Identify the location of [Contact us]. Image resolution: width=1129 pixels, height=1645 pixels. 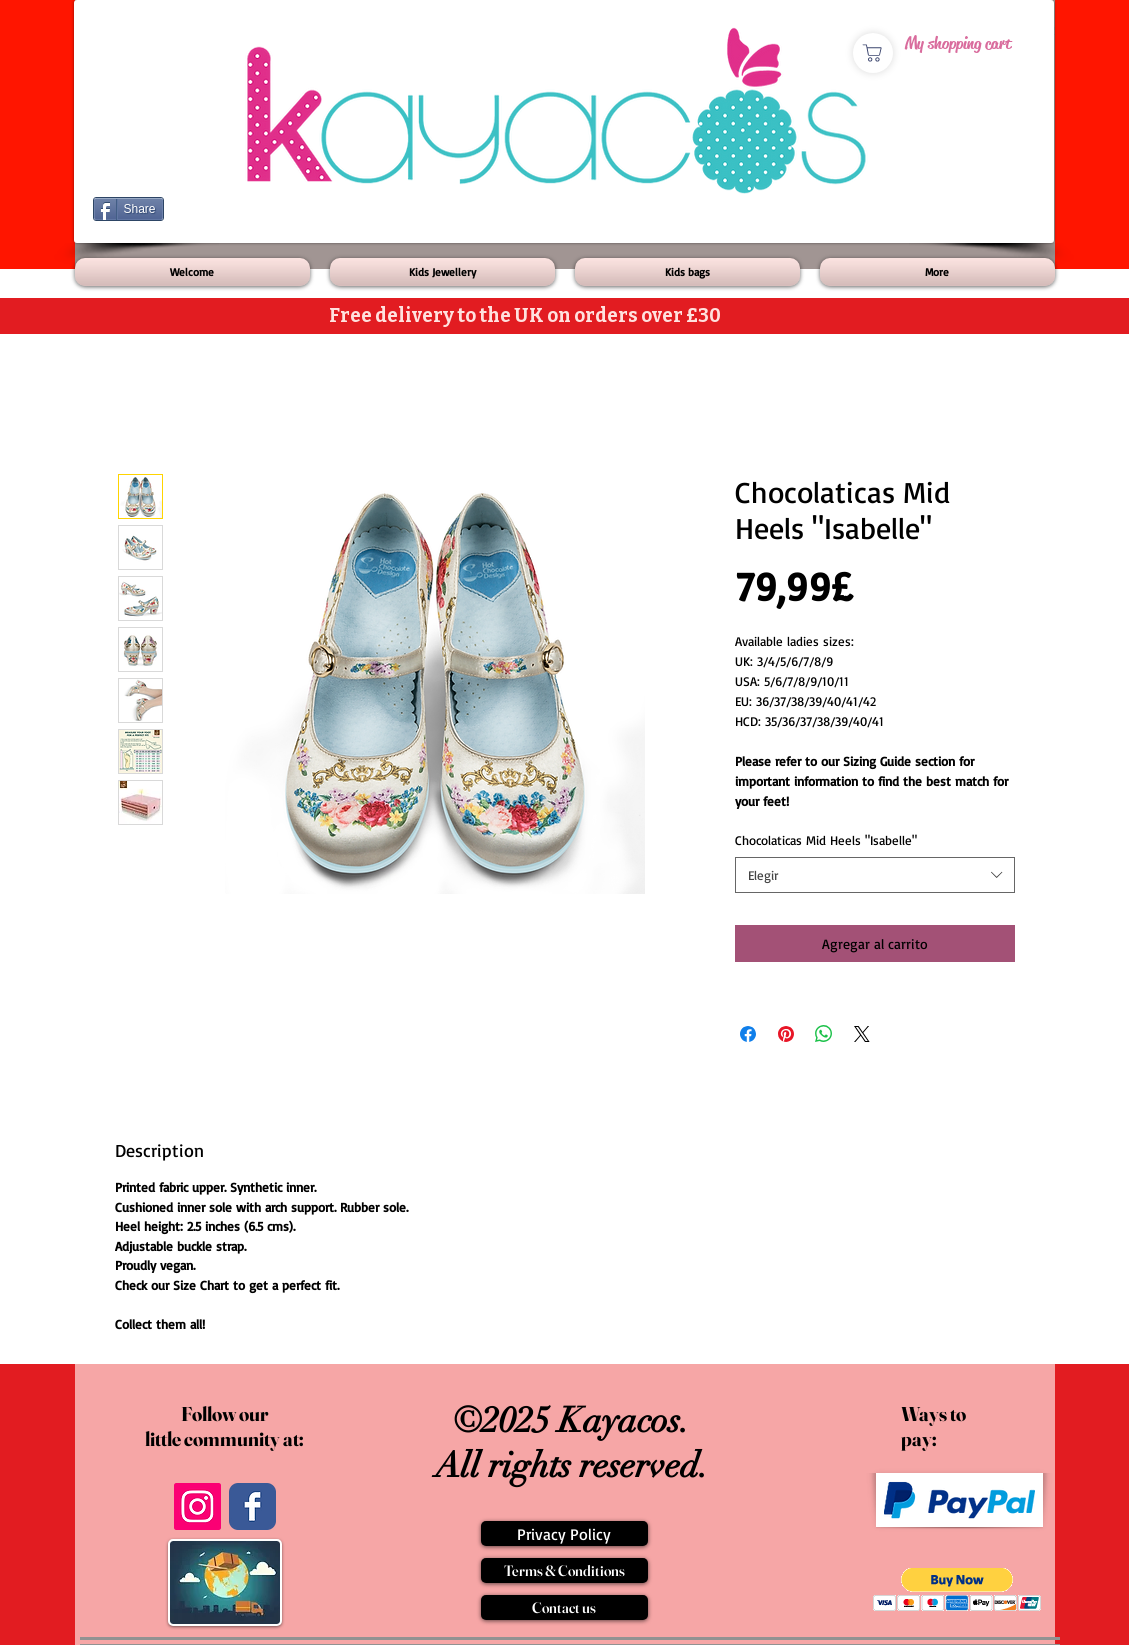
(564, 1607).